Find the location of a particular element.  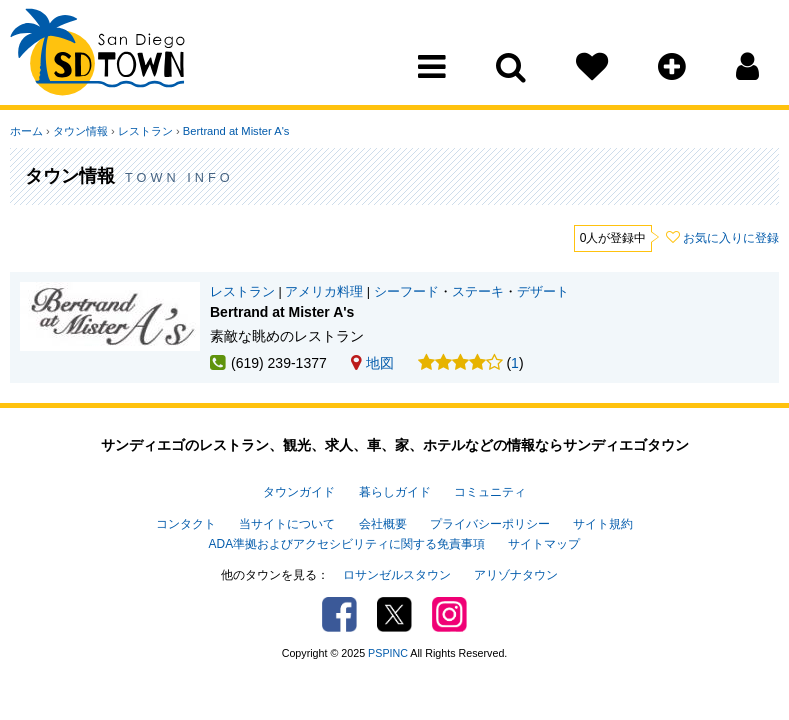

ステーキ is located at coordinates (478, 292).